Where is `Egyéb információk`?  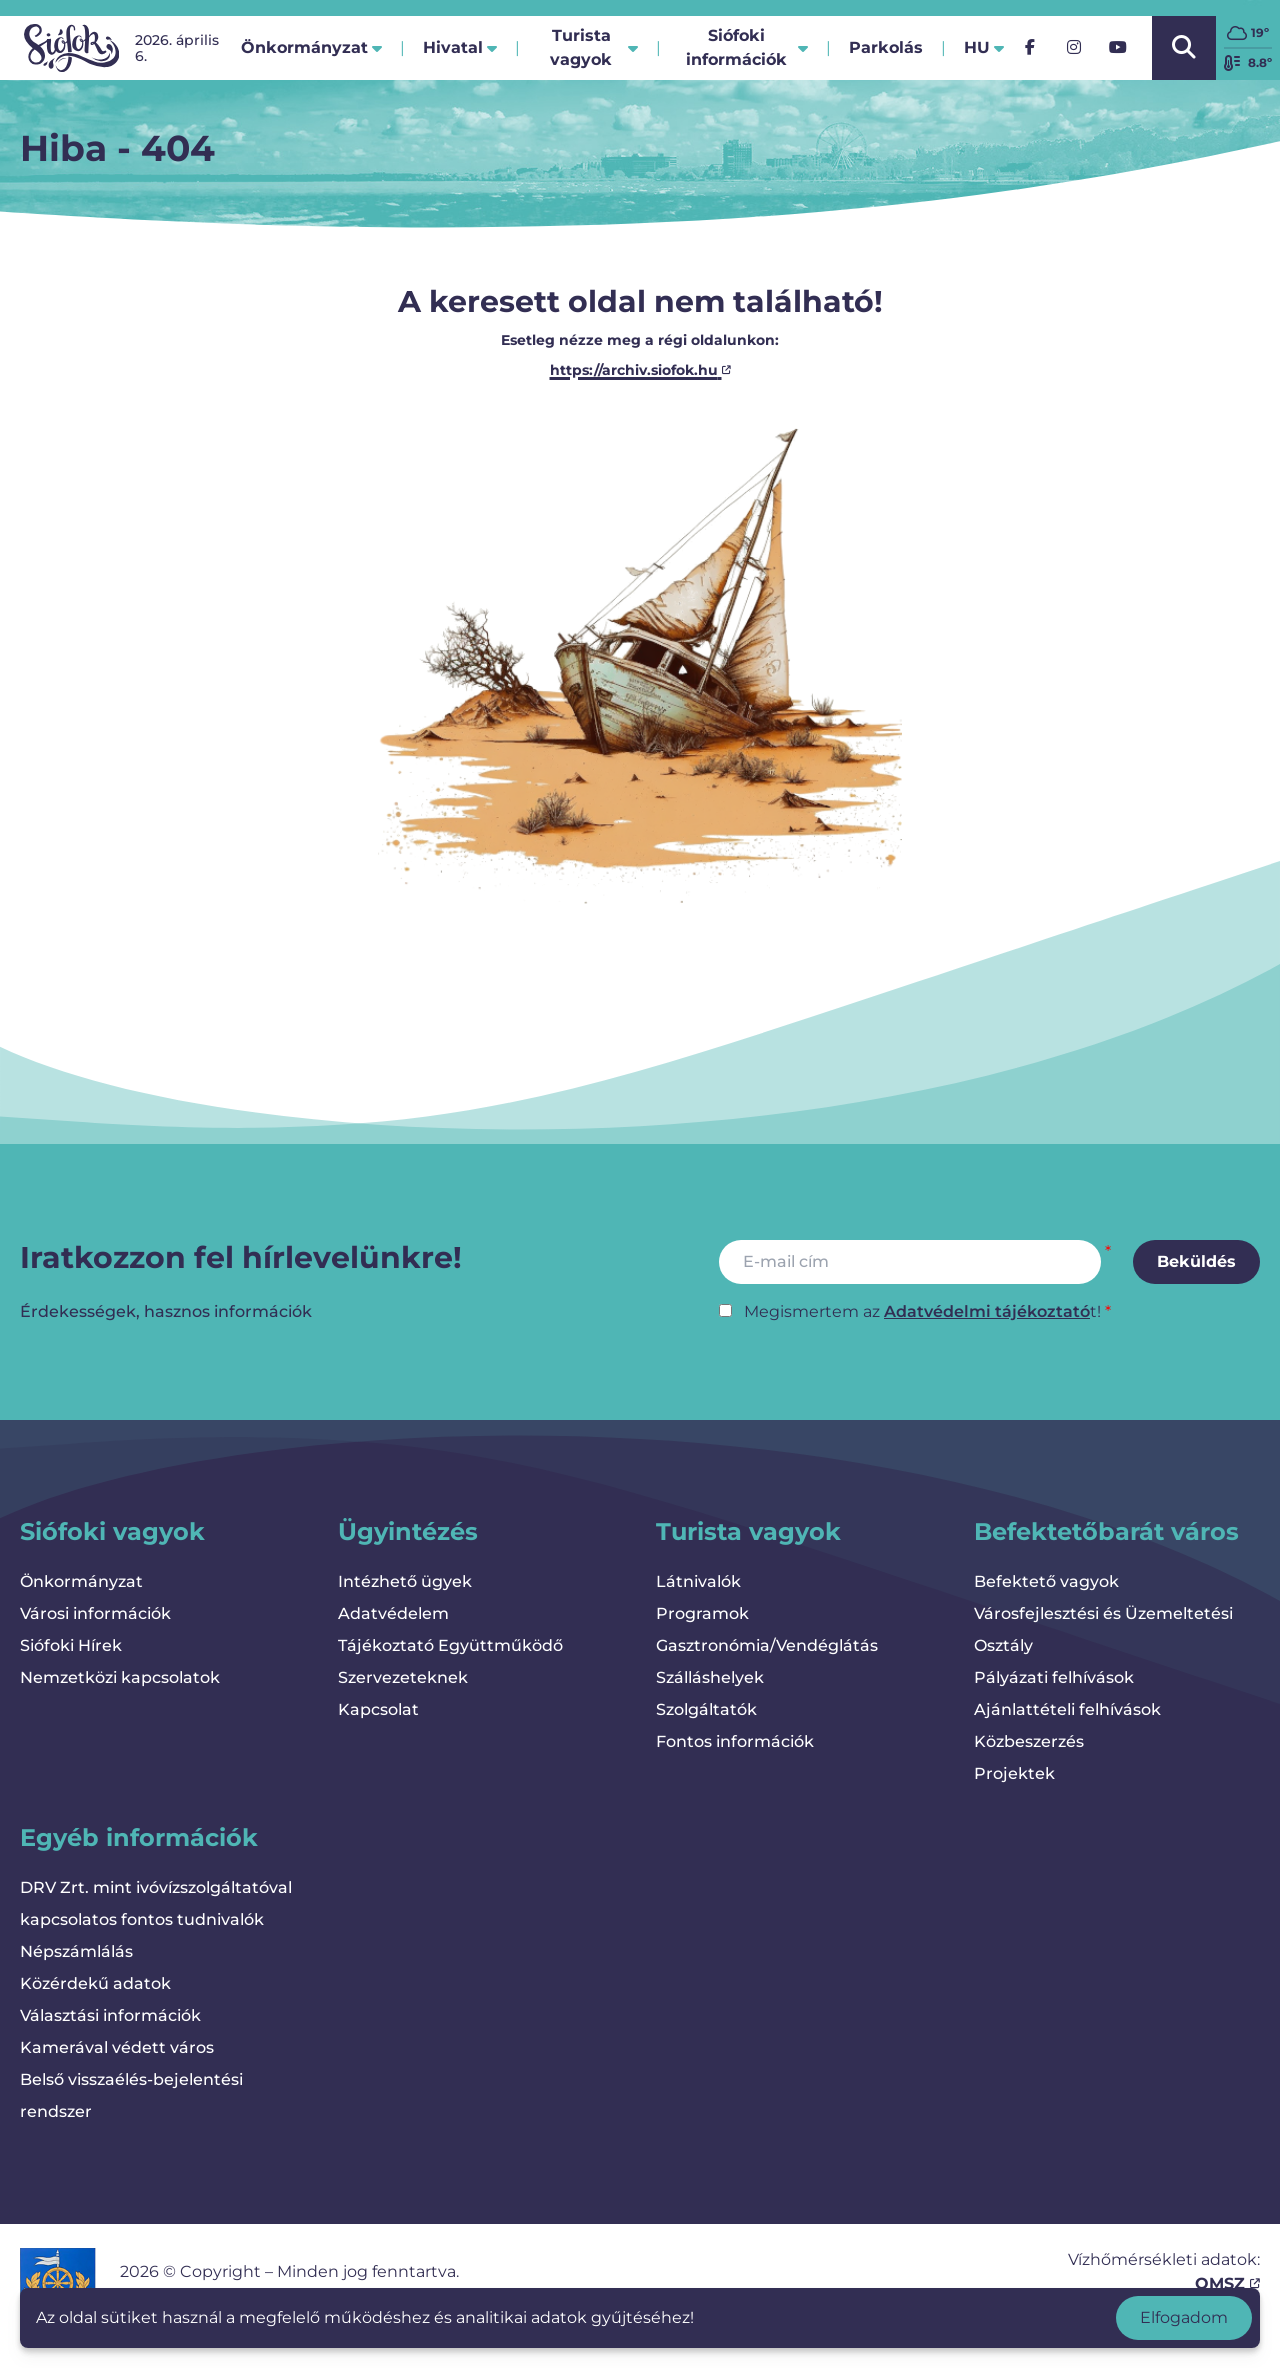 Egyéb információk is located at coordinates (139, 1837).